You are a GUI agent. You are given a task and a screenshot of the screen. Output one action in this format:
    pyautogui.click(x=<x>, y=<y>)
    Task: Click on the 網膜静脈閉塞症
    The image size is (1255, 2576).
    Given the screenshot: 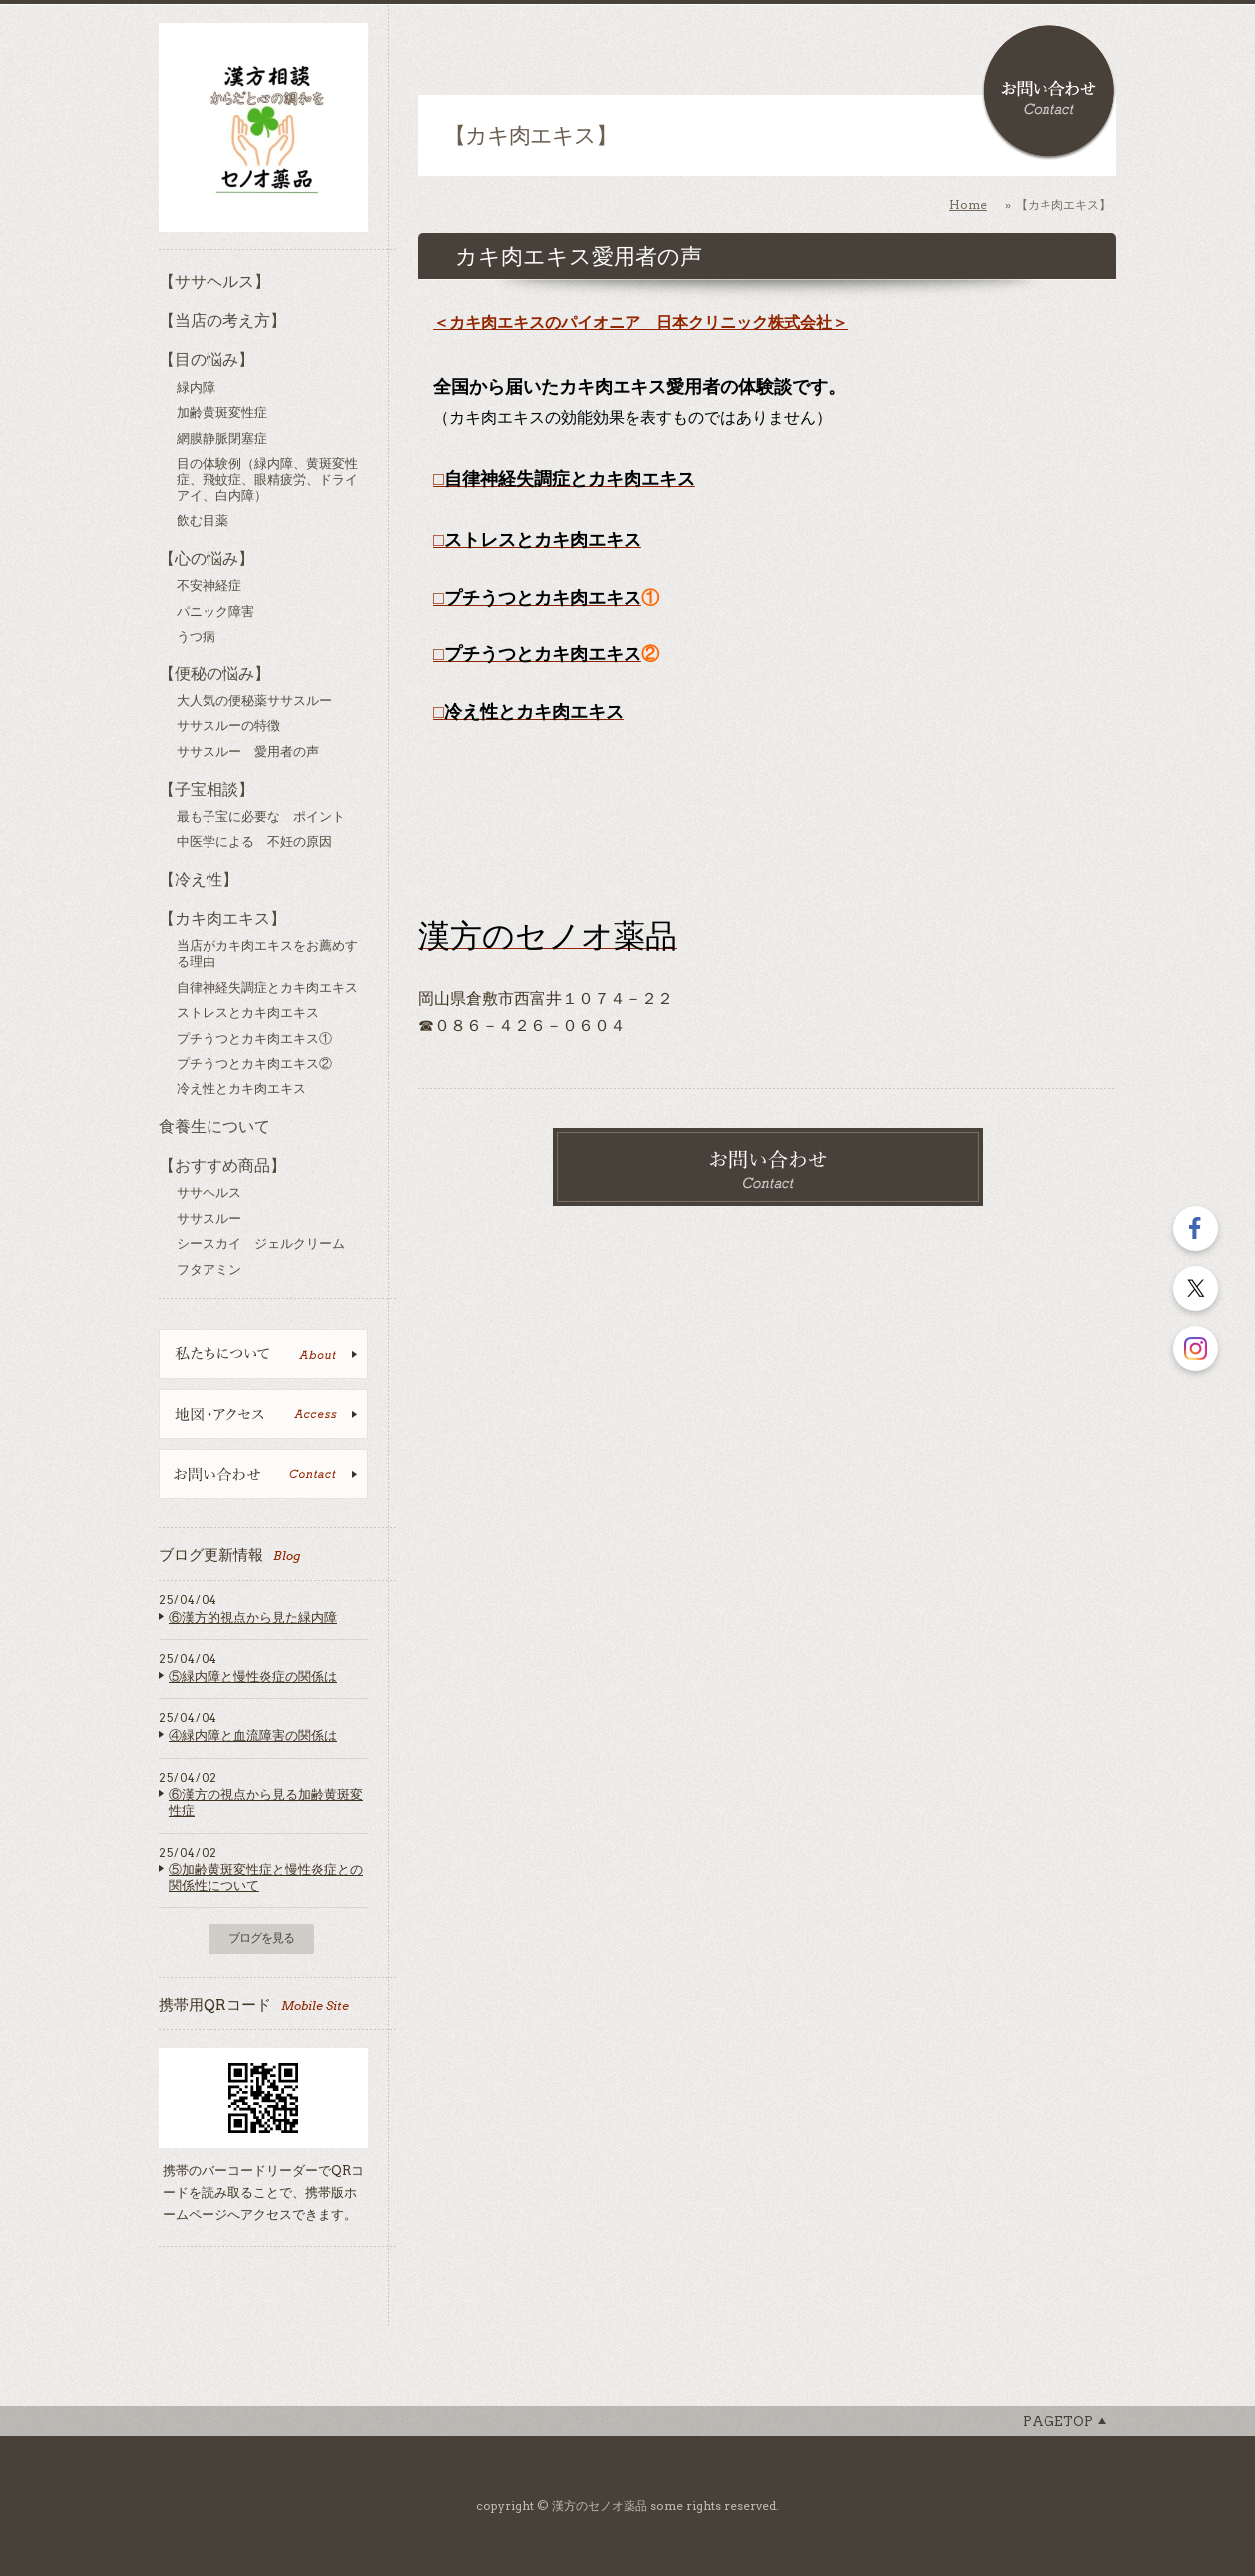 What is the action you would take?
    pyautogui.click(x=222, y=438)
    